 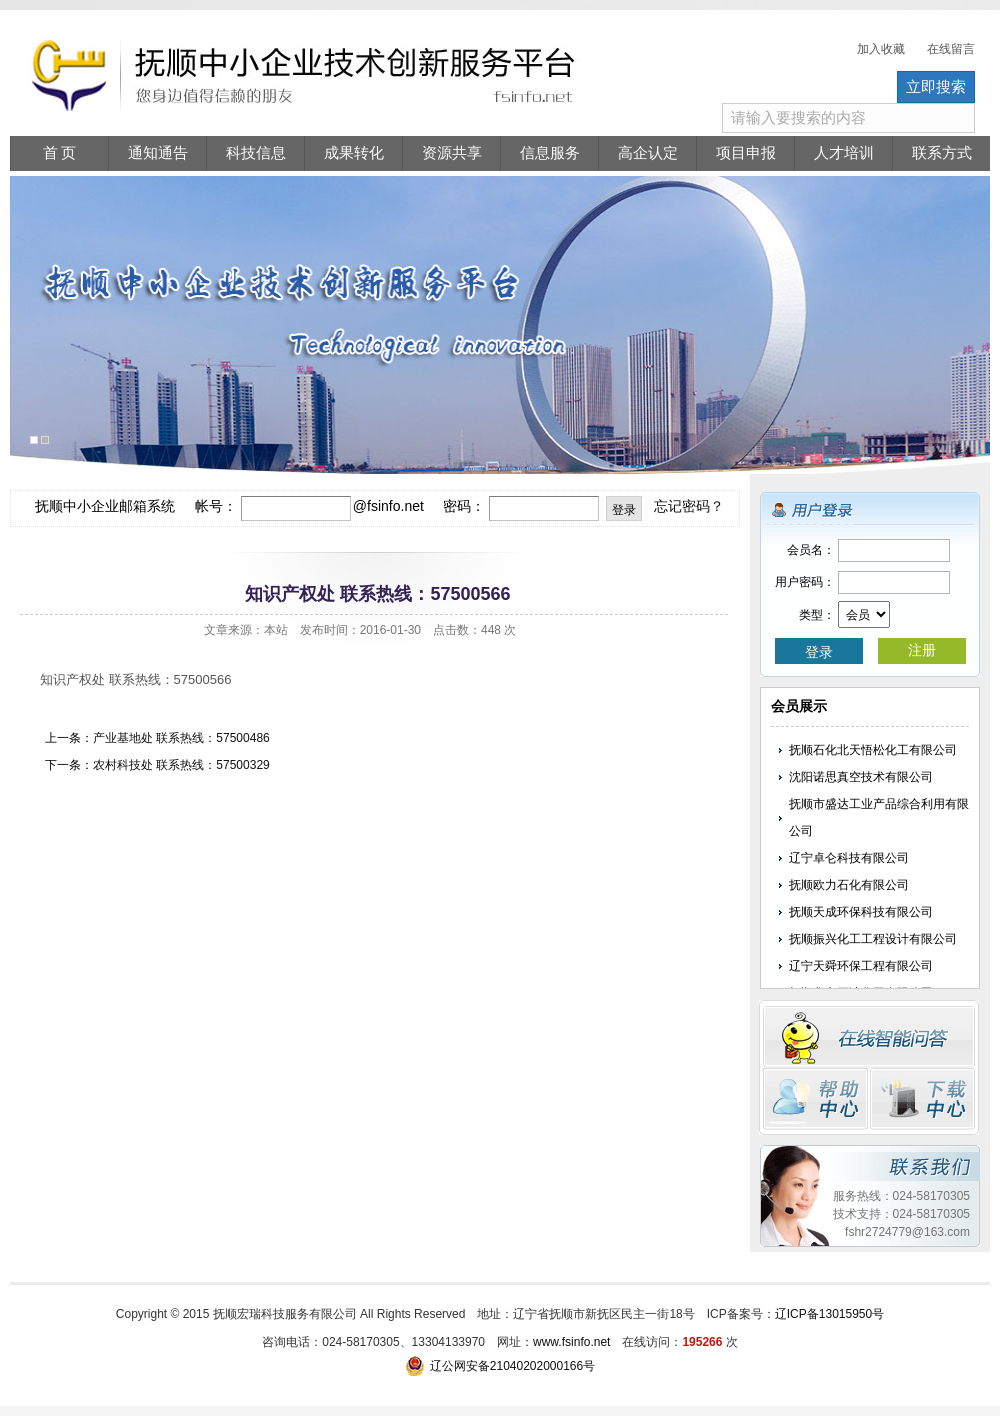 I want to click on www.fsinfo.net, so click(x=571, y=1342).